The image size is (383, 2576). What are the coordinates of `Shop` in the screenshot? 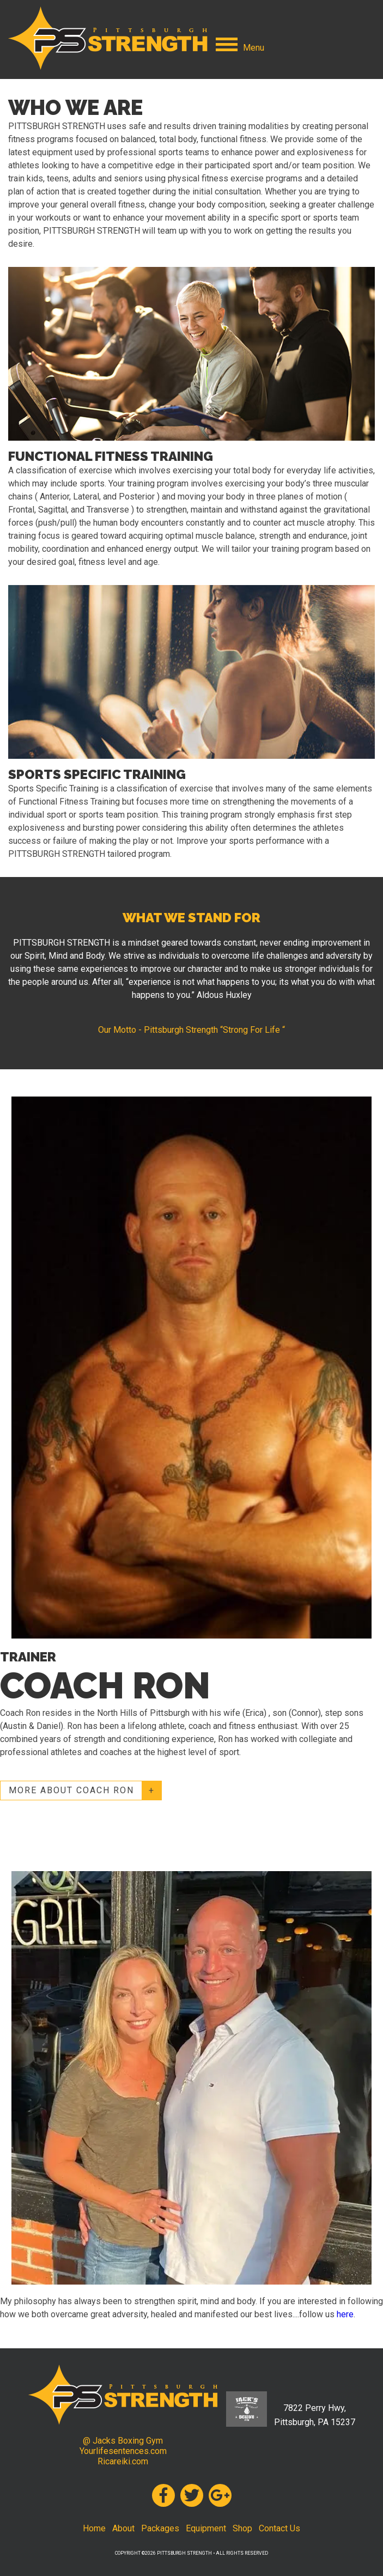 It's located at (242, 2528).